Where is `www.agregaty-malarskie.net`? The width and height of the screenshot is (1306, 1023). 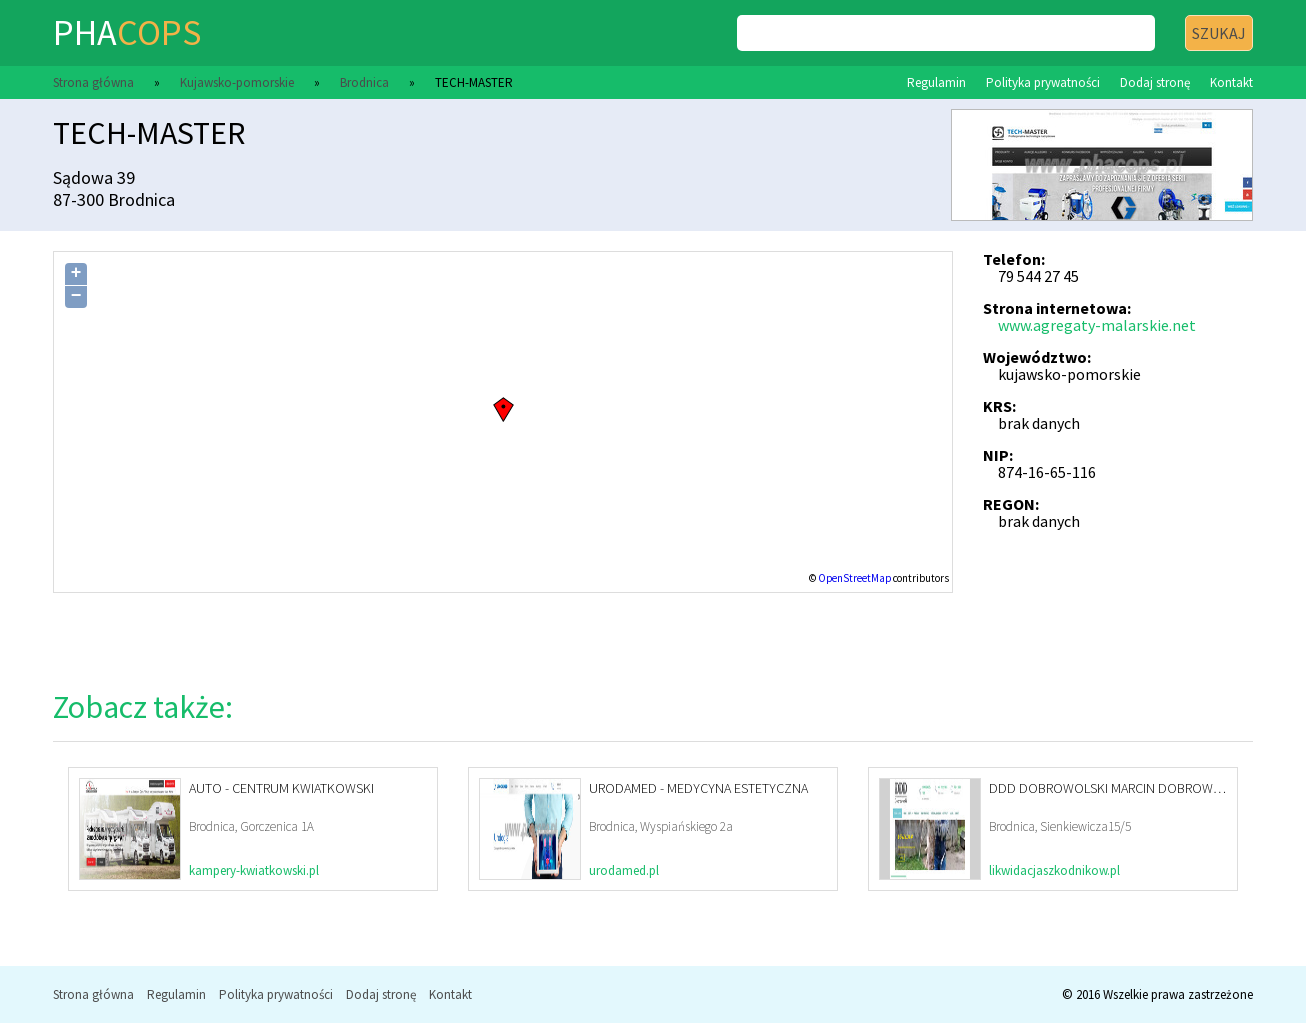
www.agregaty-malarskie.net is located at coordinates (1097, 325).